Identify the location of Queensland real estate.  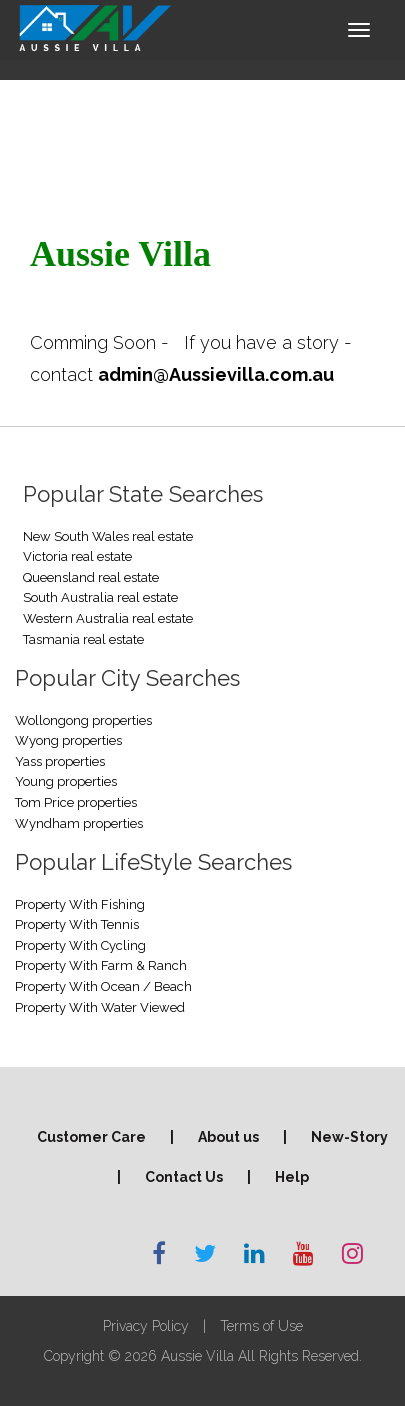
(91, 577).